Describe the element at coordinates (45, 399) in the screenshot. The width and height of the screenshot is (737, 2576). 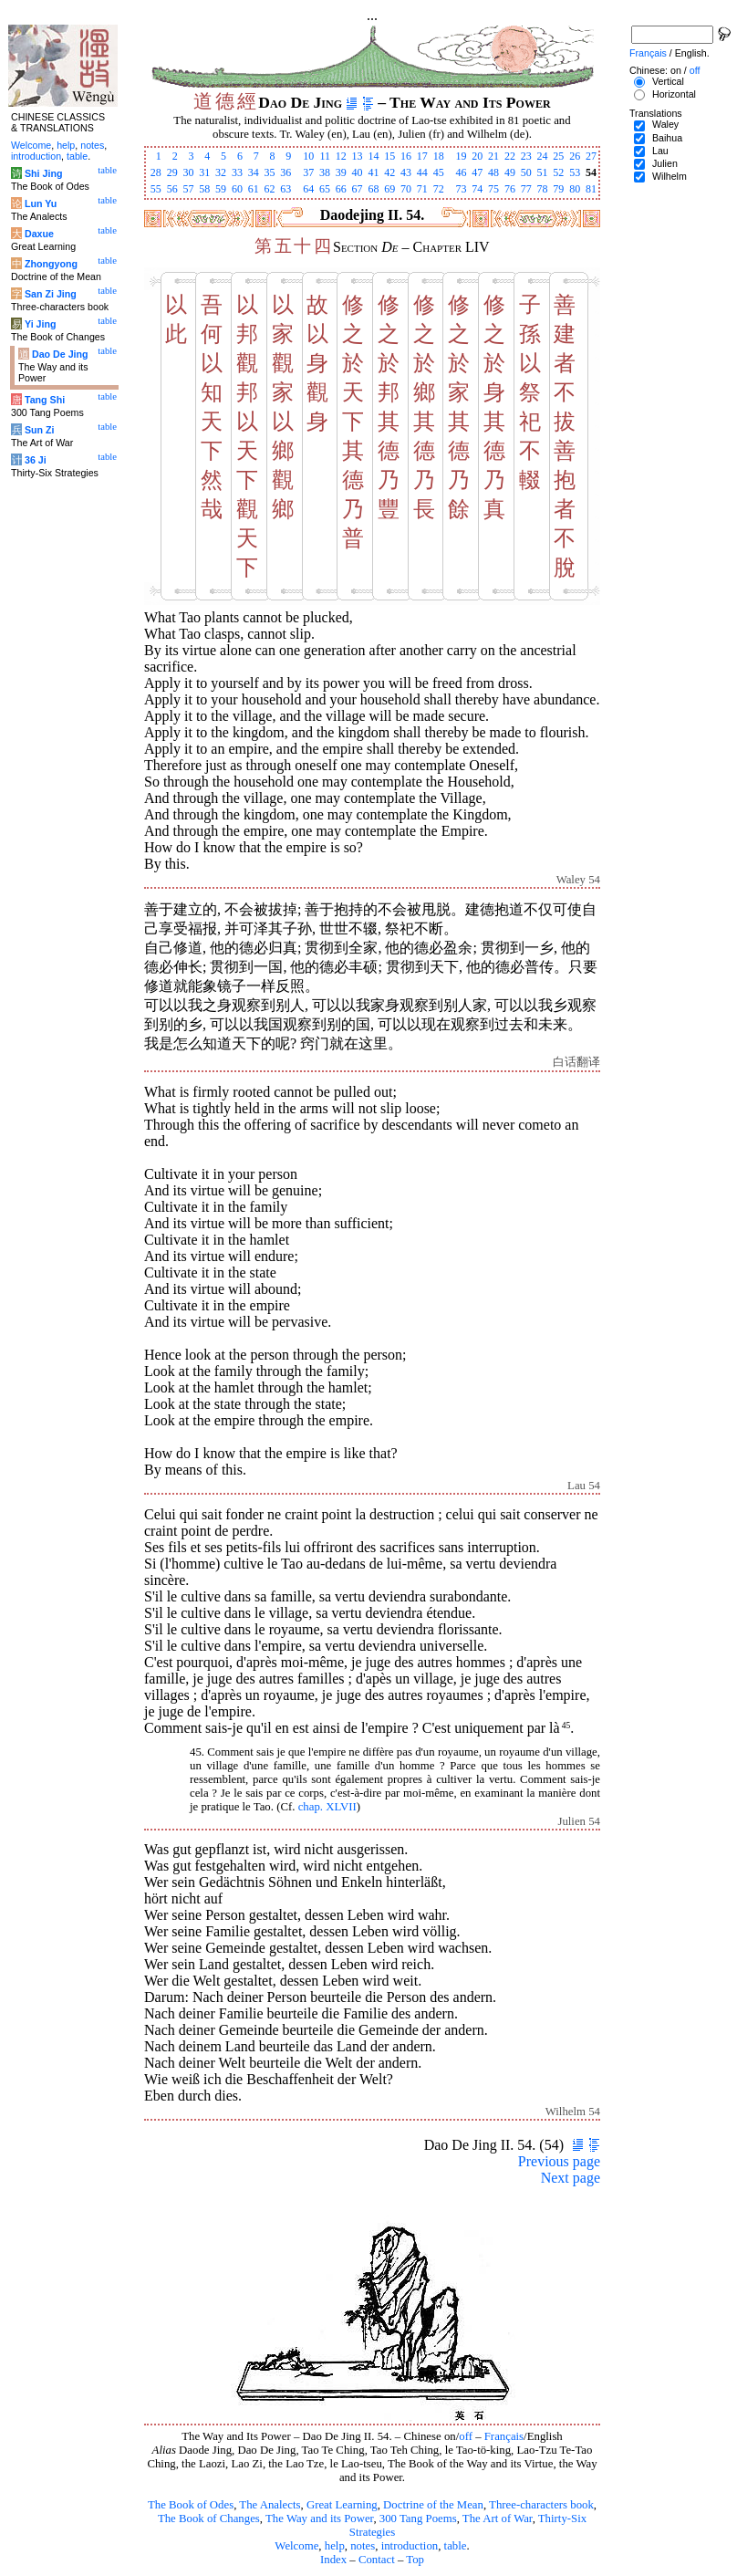
I see `Tang Shi` at that location.